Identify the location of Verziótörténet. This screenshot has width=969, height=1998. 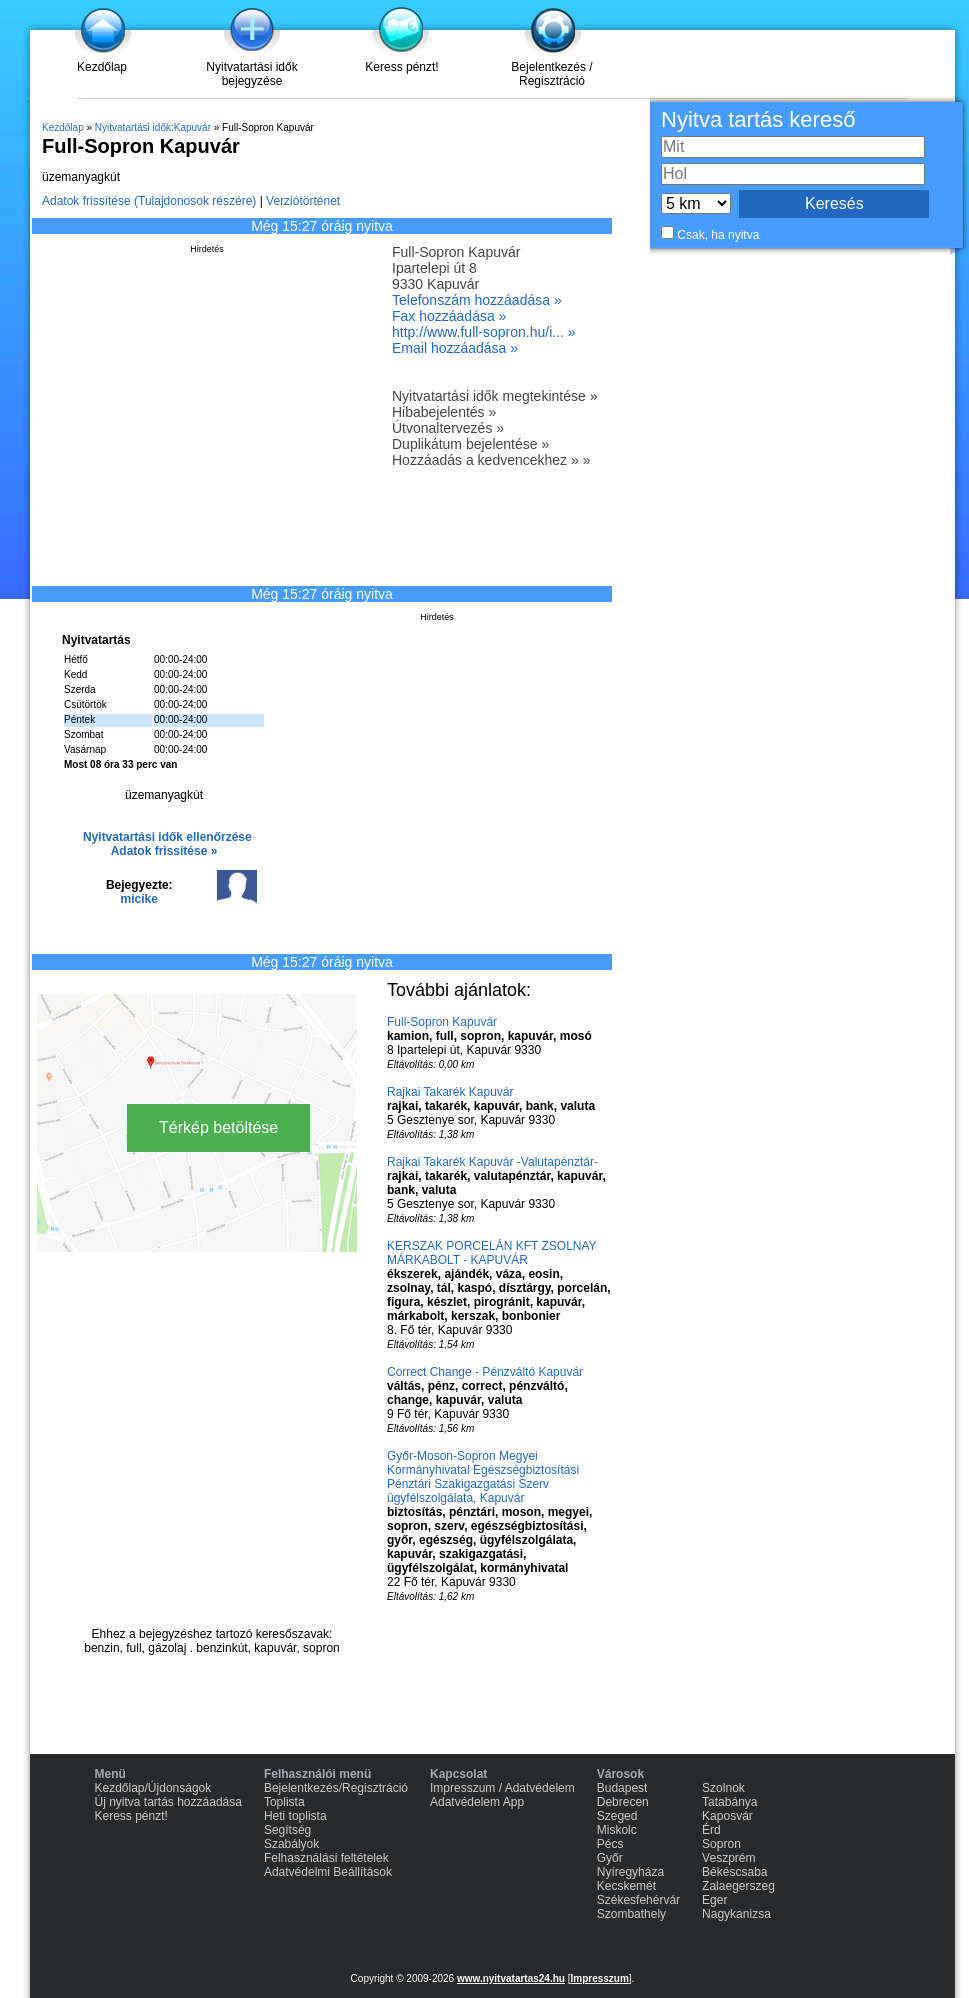
(303, 201).